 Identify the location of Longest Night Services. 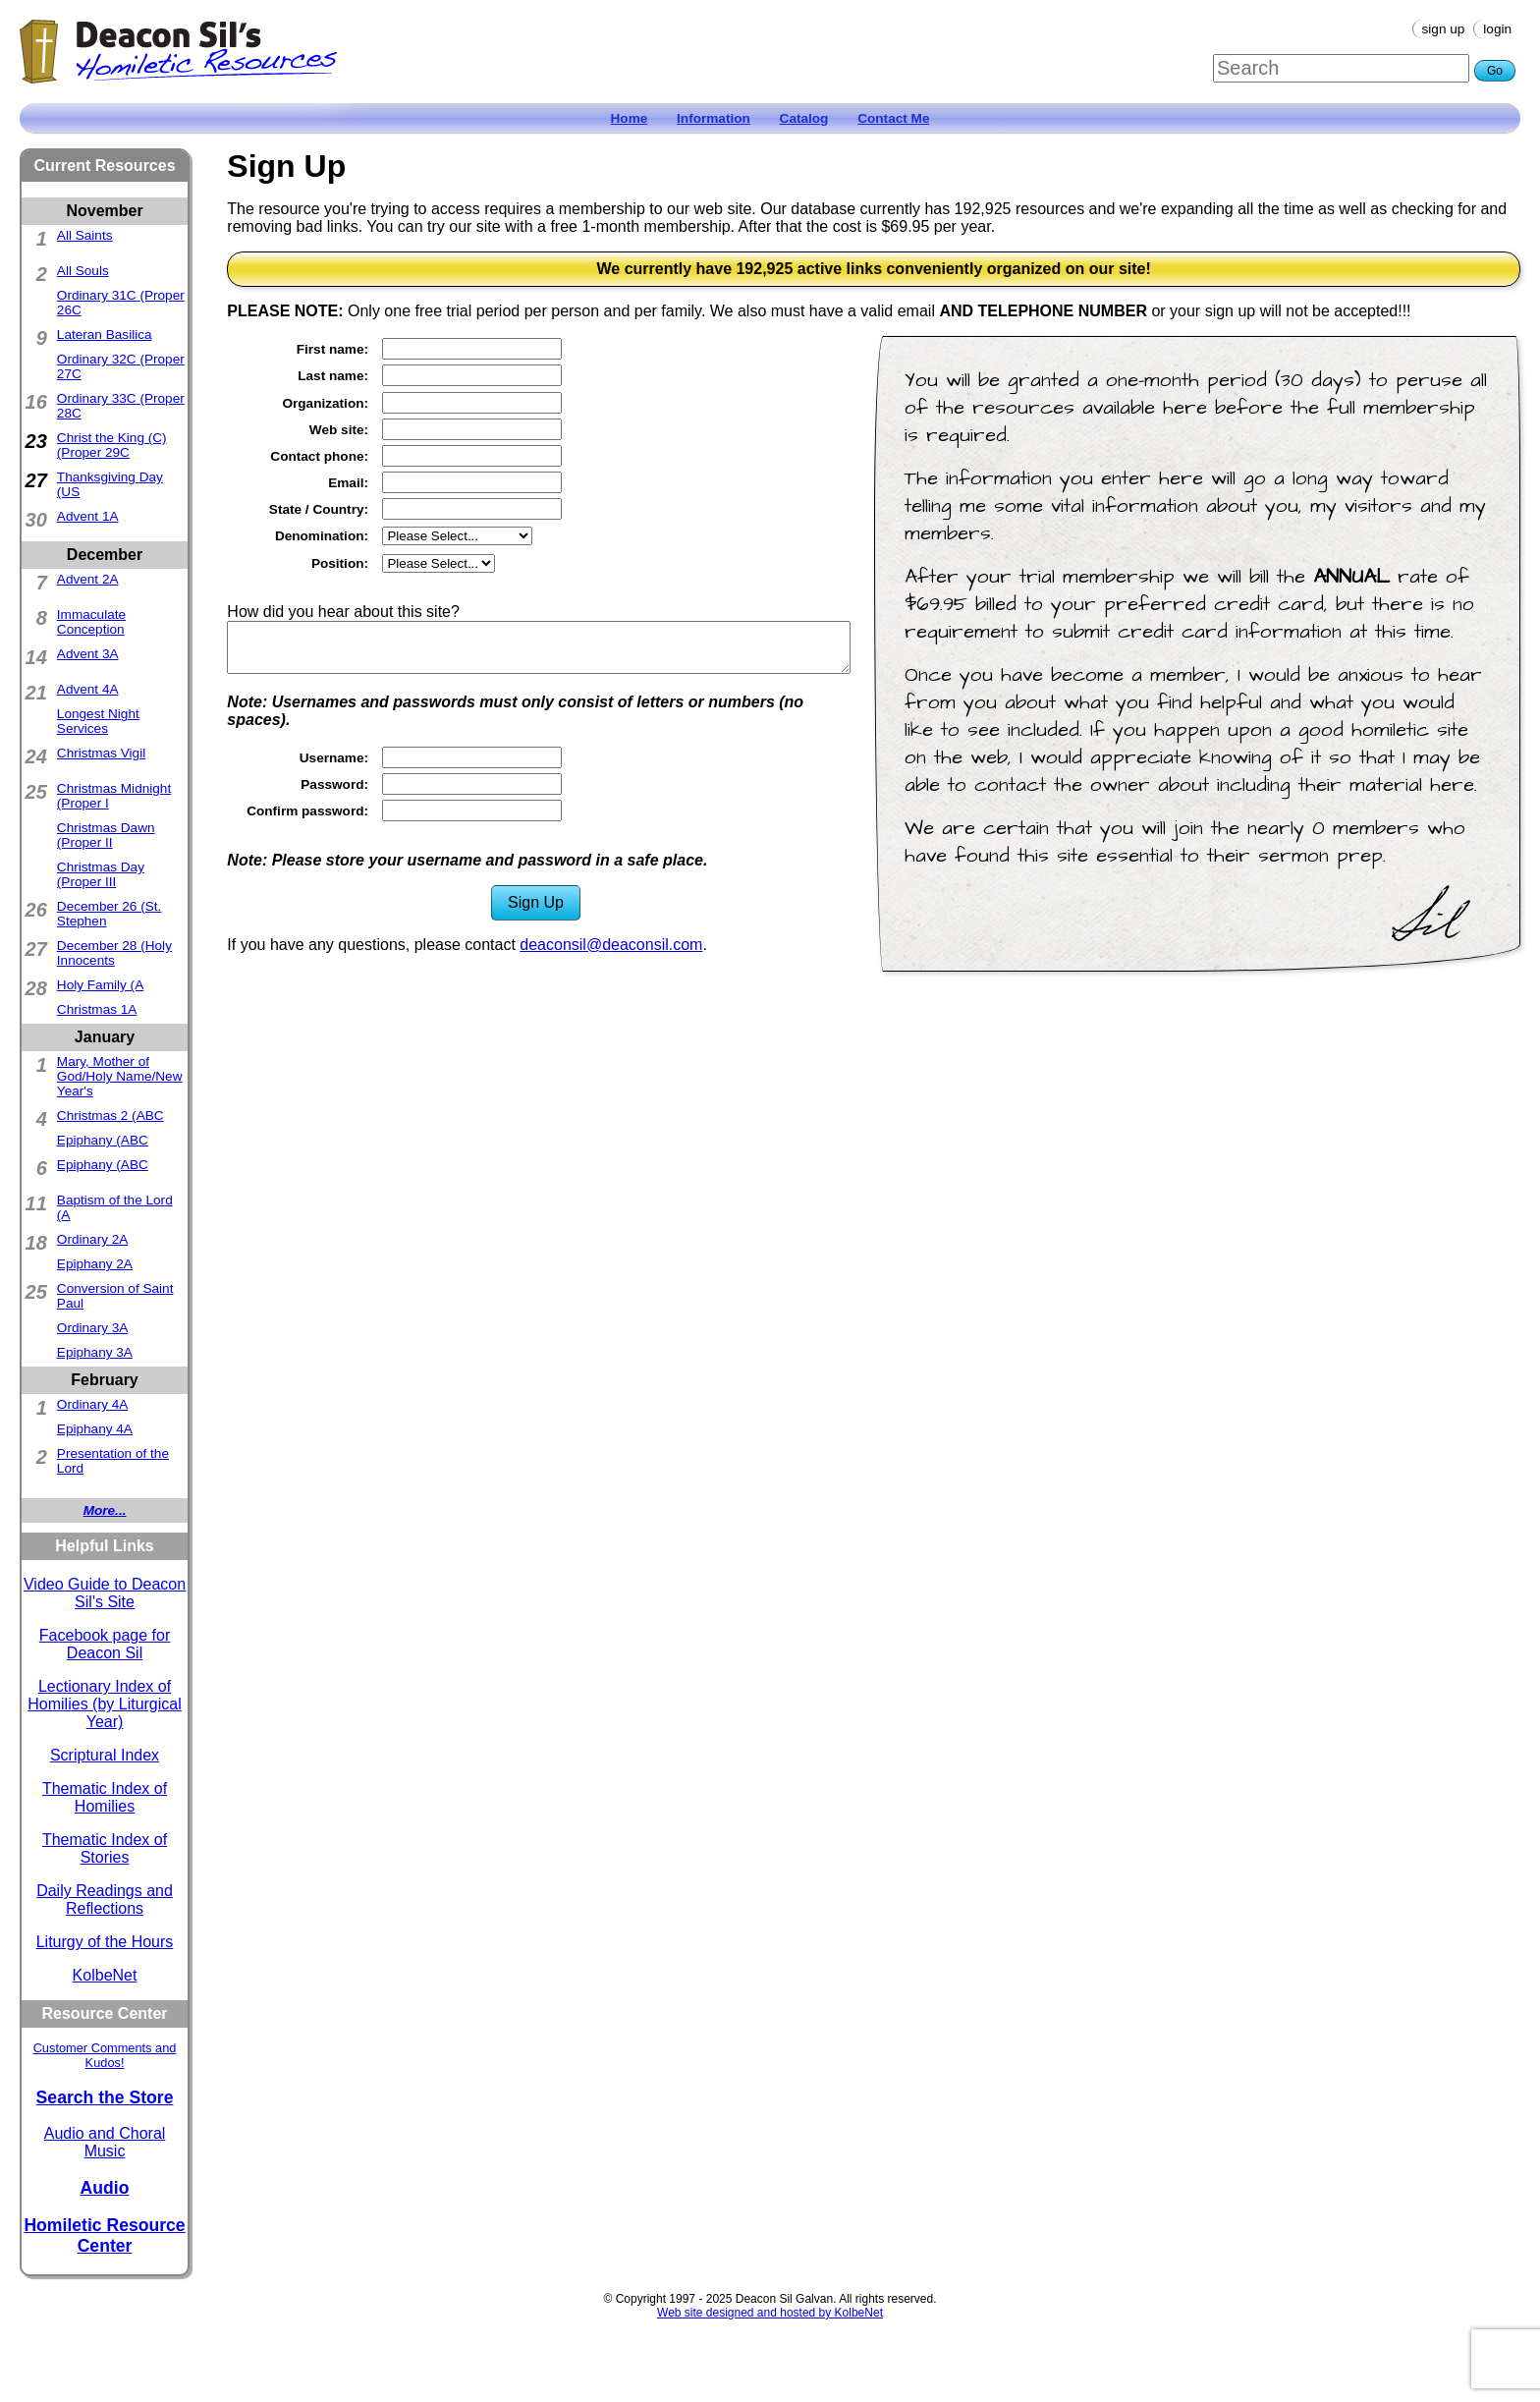
(98, 721).